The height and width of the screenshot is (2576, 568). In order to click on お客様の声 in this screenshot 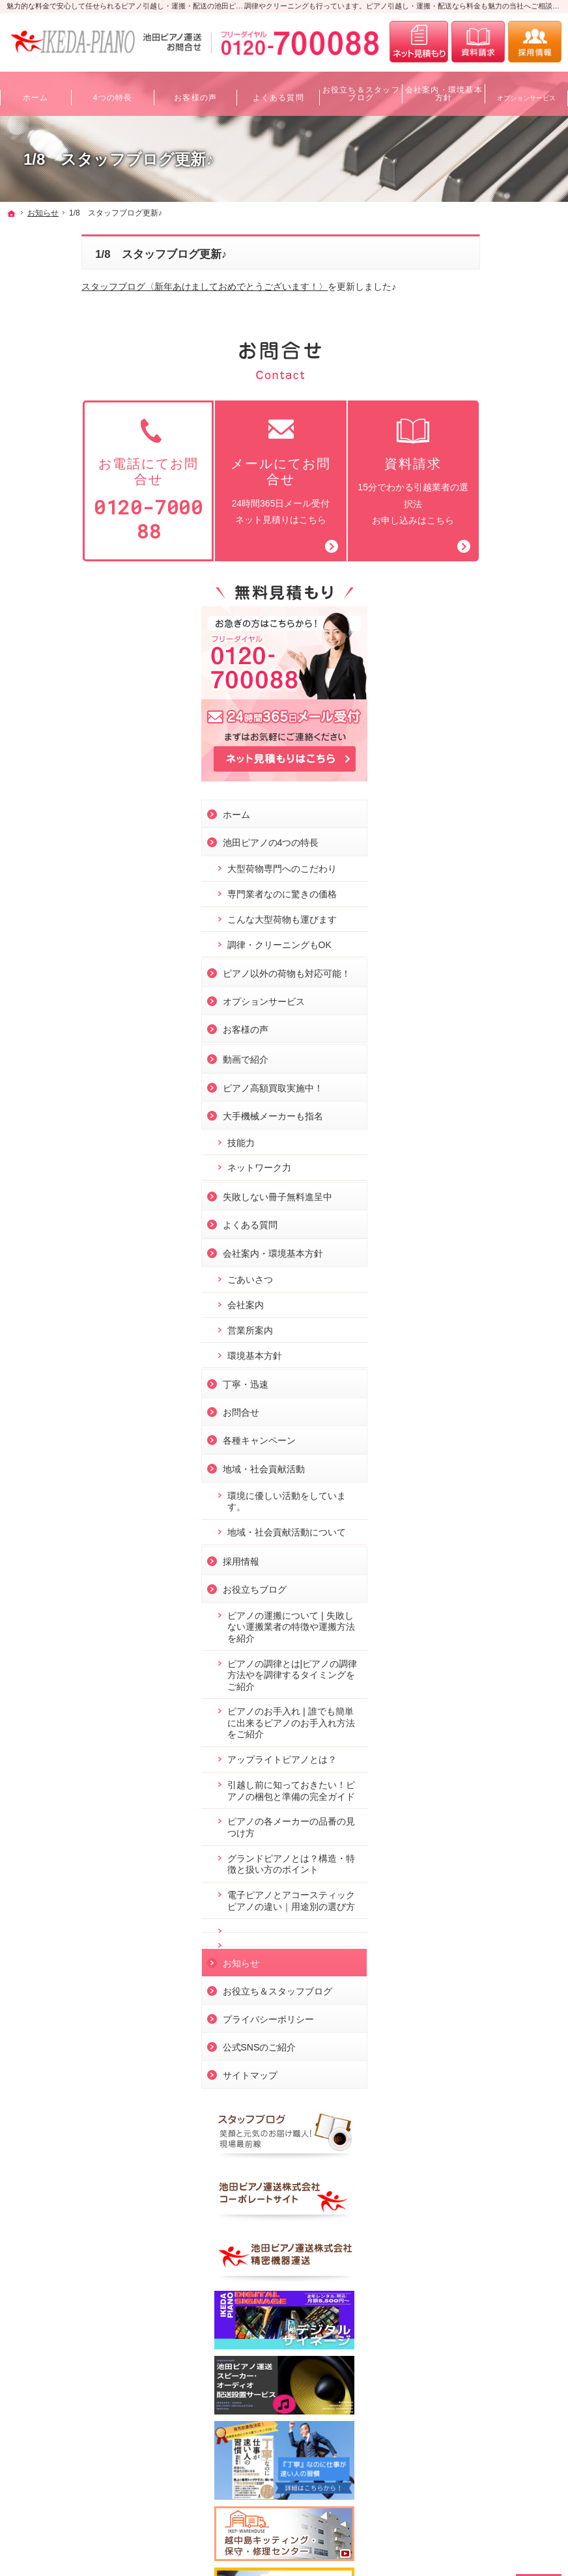, I will do `click(468, 691)`.